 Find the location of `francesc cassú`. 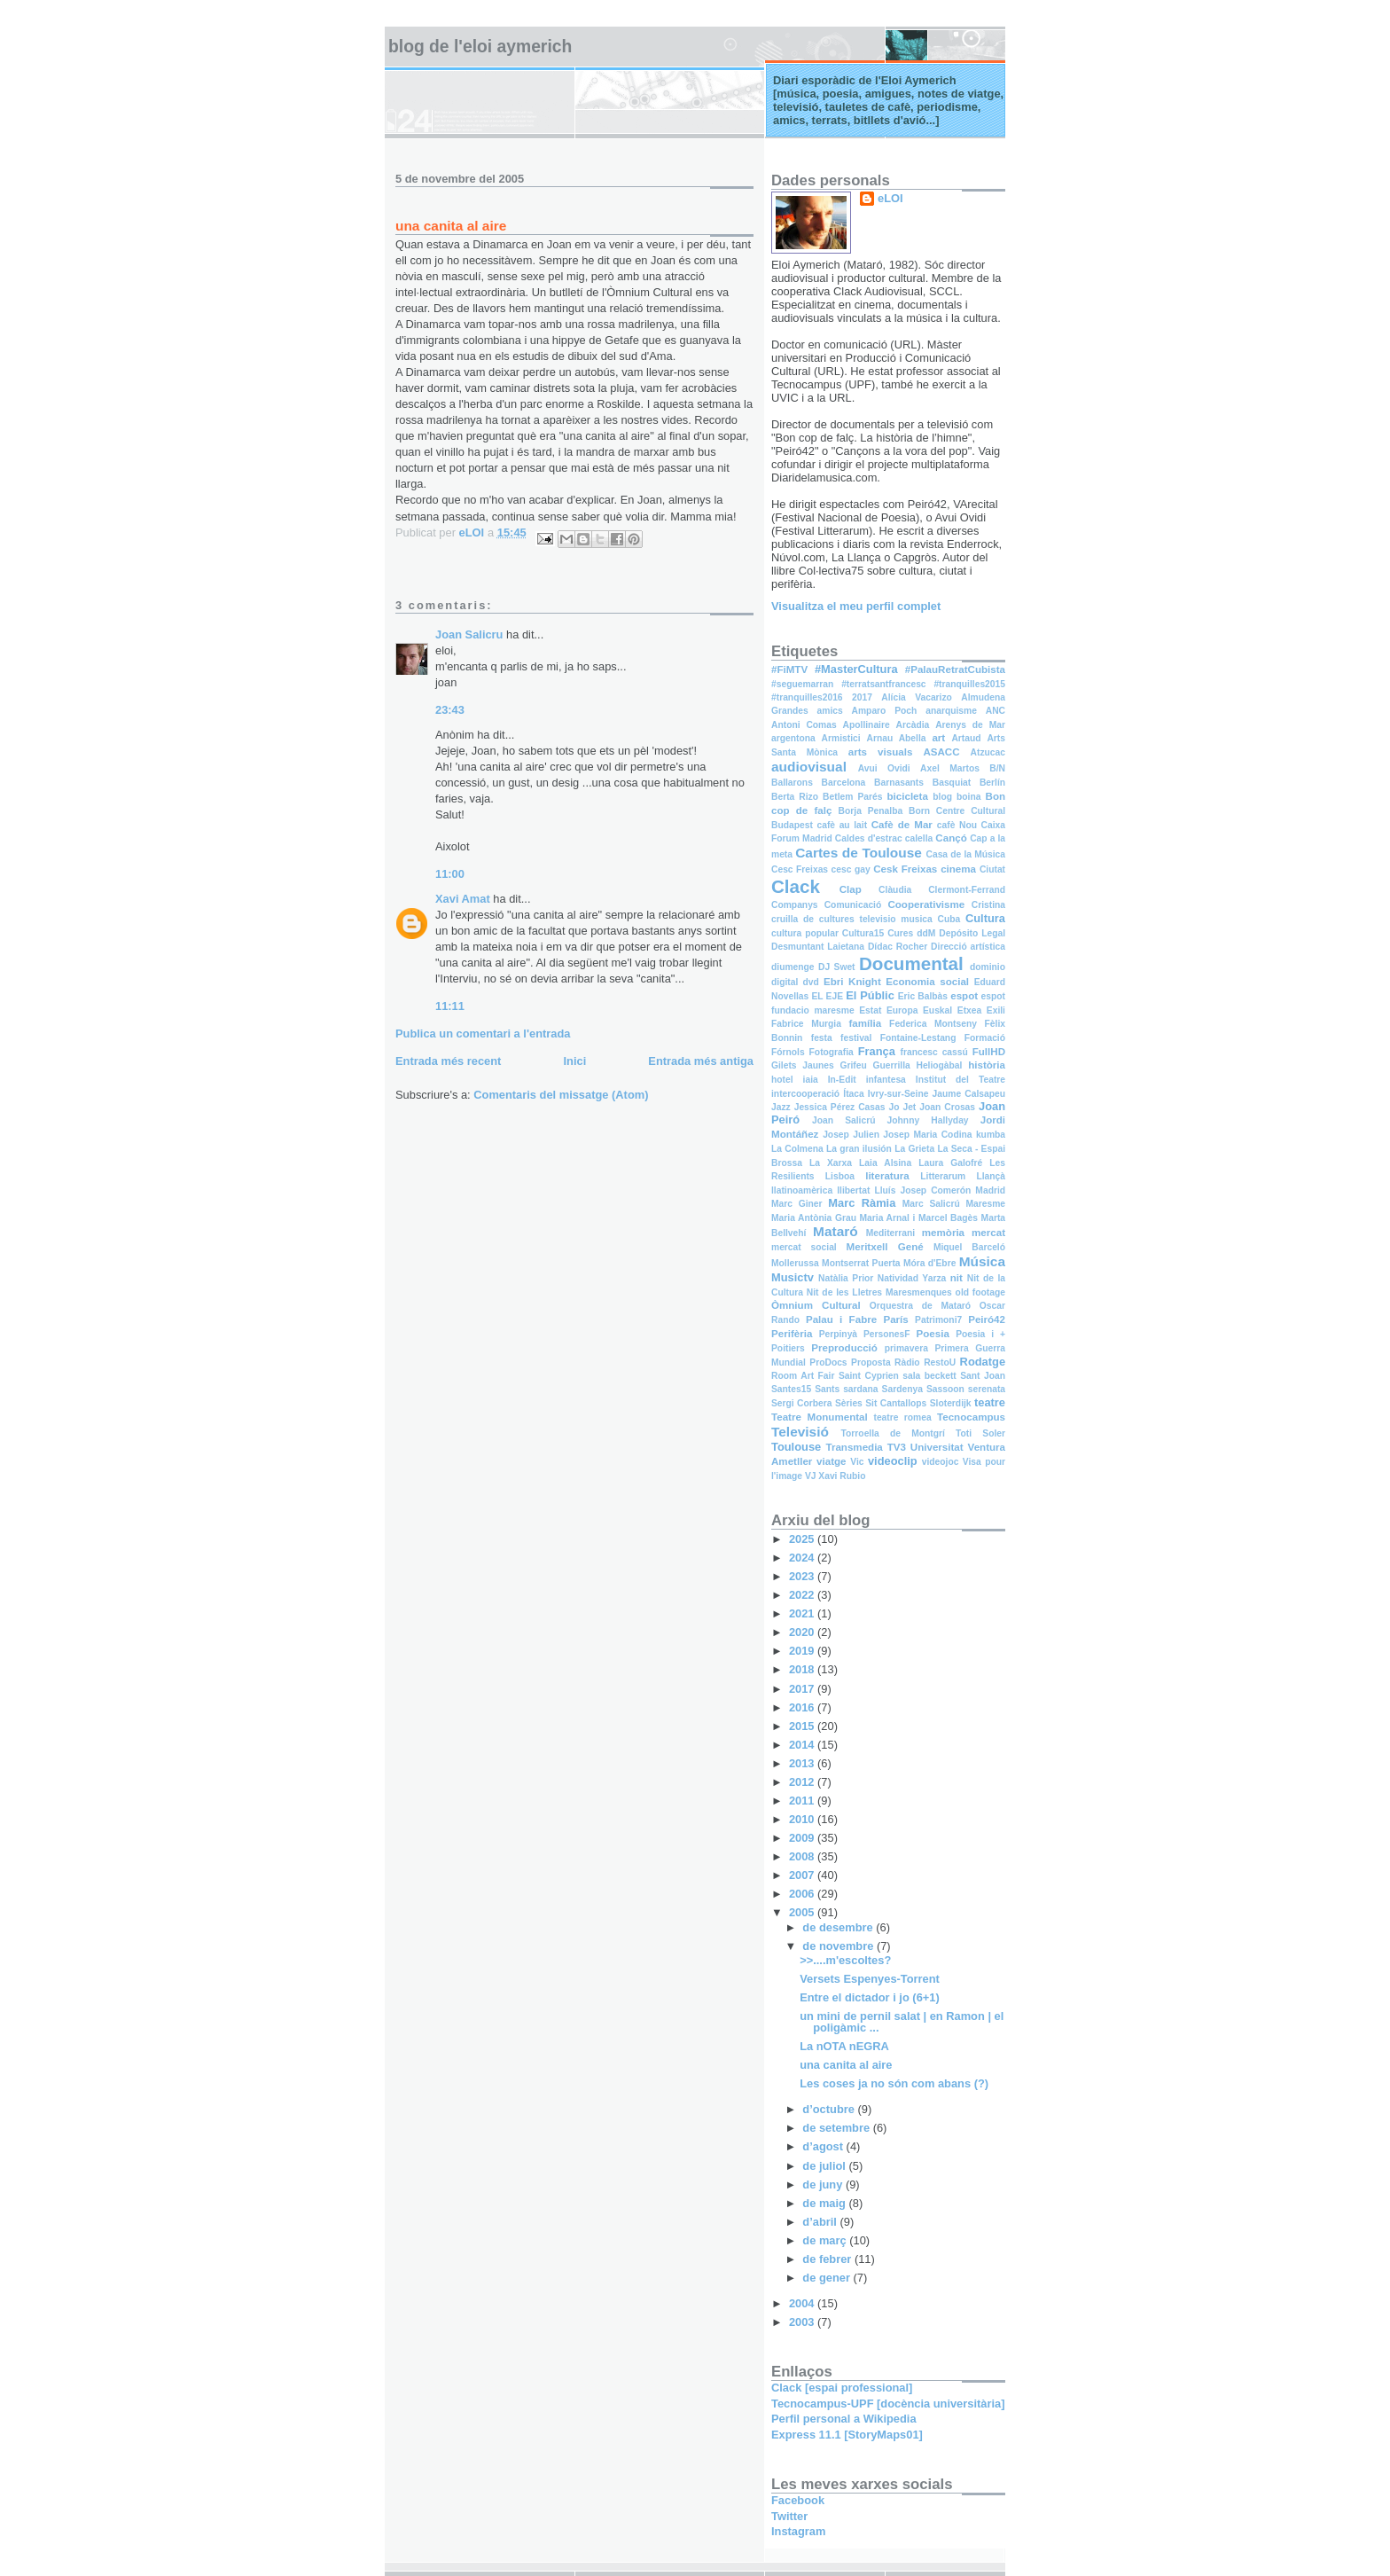

francesc cassú is located at coordinates (933, 1052).